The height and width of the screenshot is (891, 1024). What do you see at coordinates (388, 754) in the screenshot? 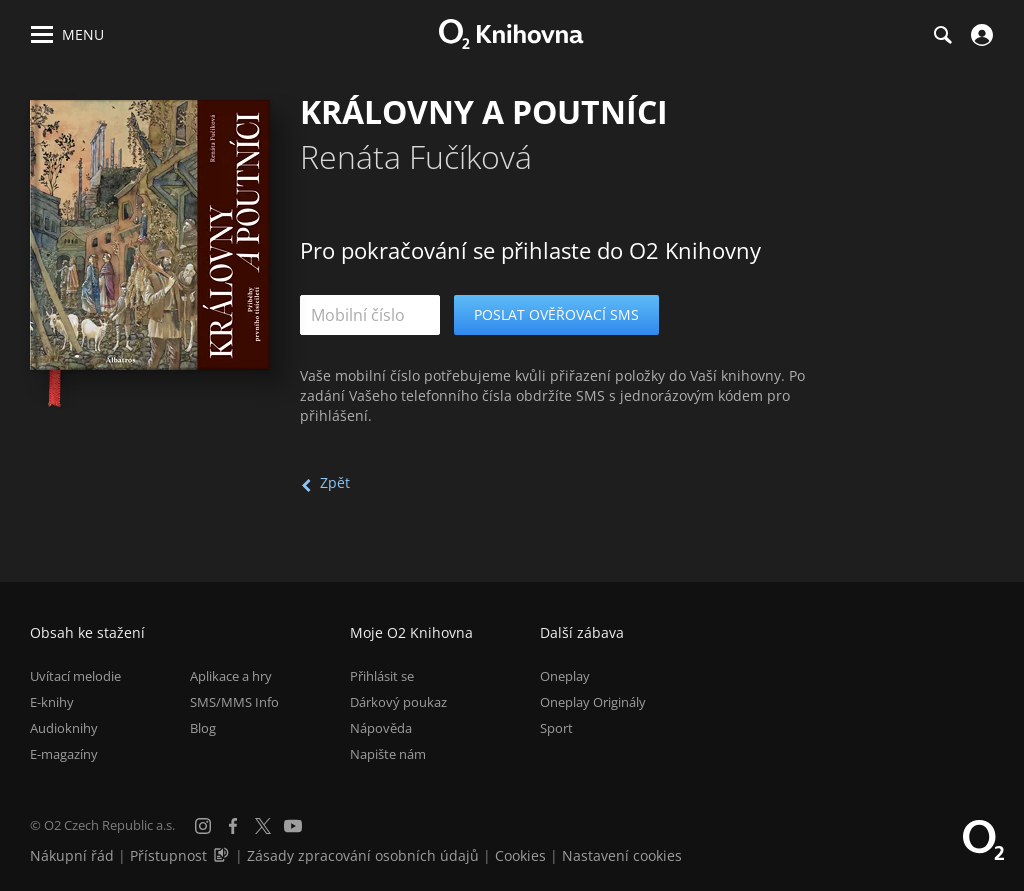
I see `Napište nám` at bounding box center [388, 754].